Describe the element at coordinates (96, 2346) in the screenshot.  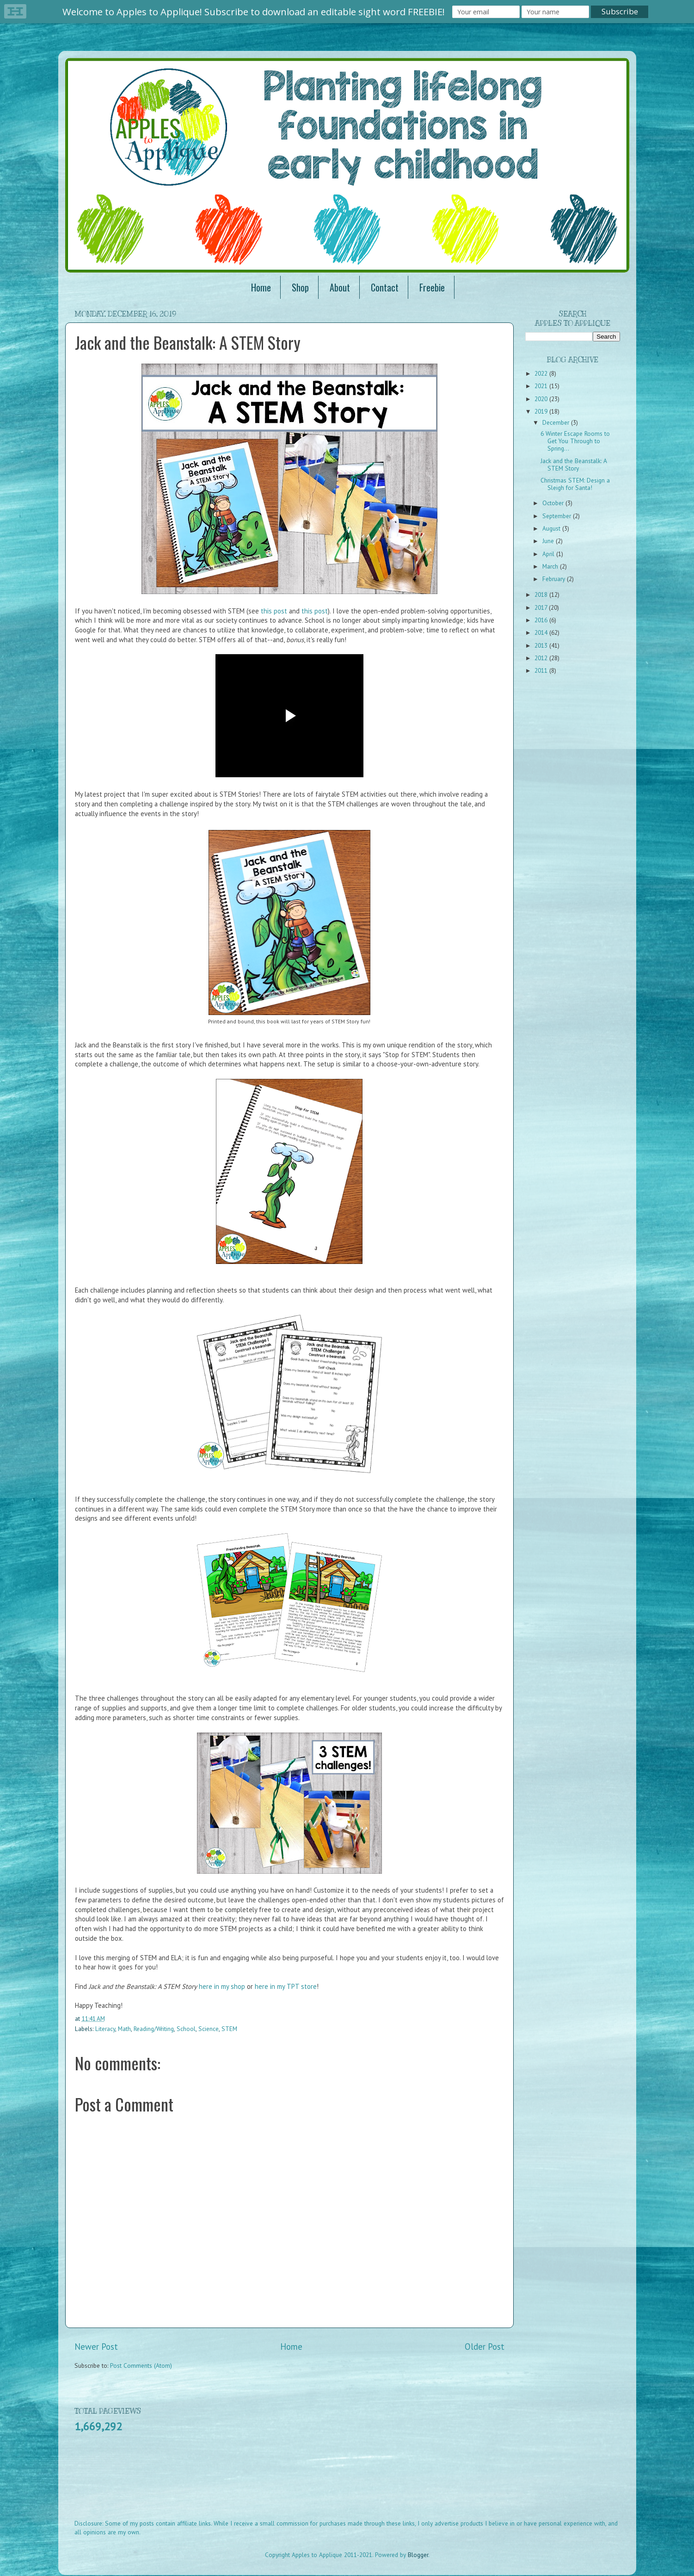
I see `Newer Post` at that location.